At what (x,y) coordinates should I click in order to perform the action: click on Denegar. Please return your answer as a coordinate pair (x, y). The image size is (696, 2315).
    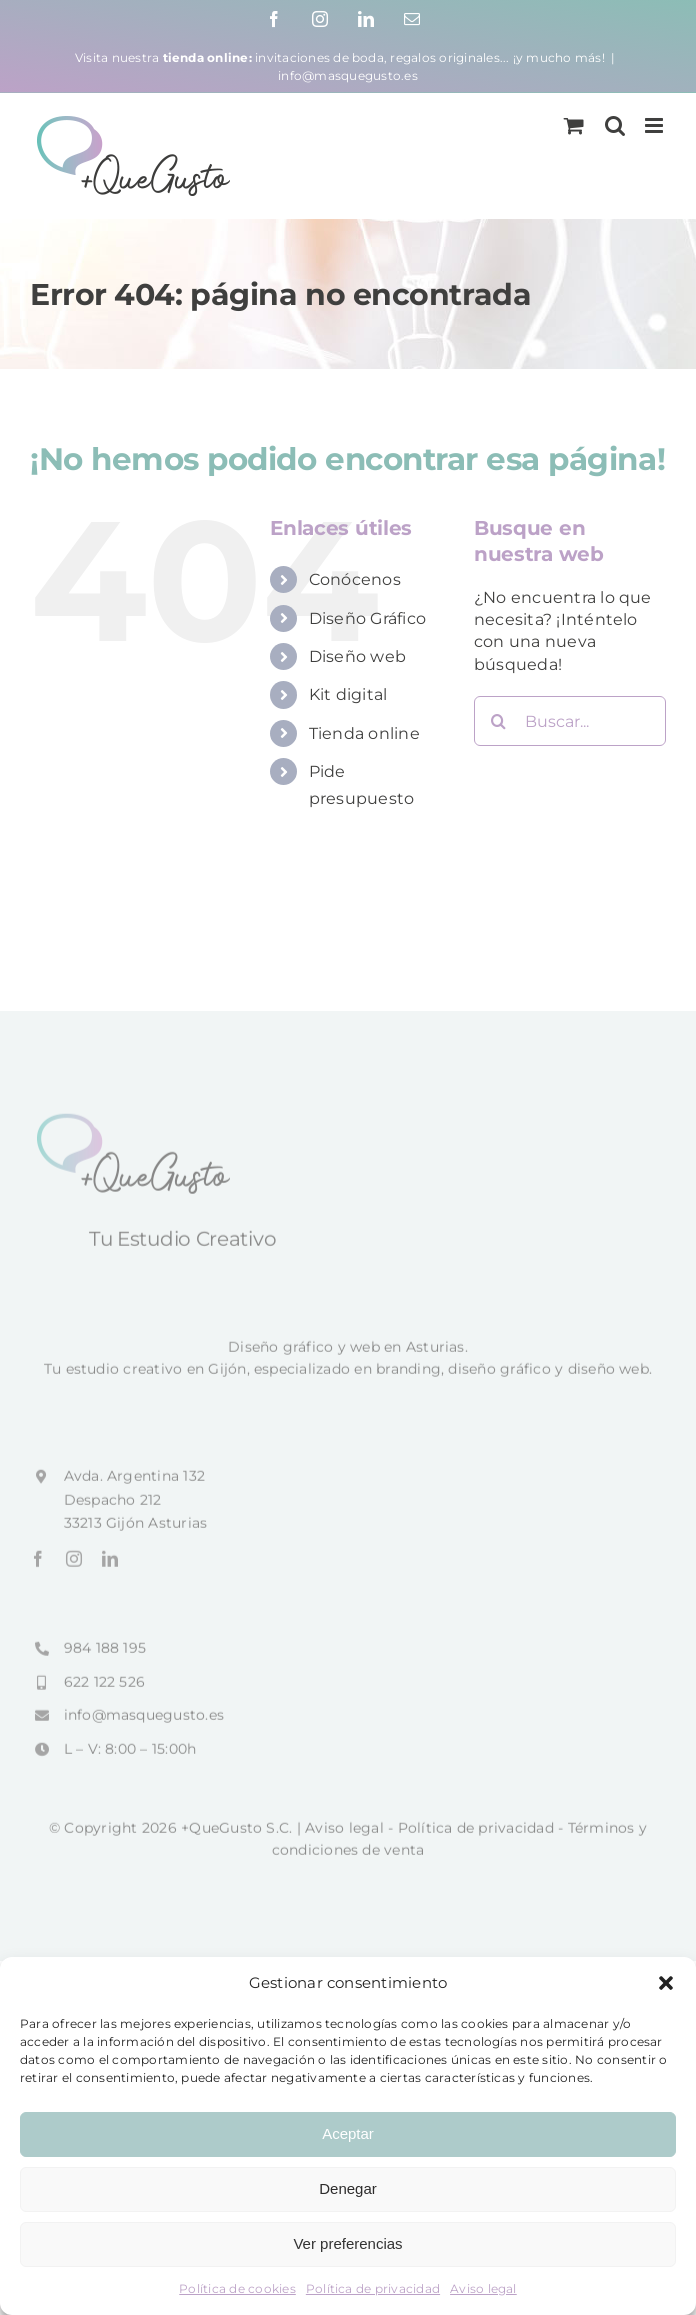
    Looking at the image, I should click on (348, 2188).